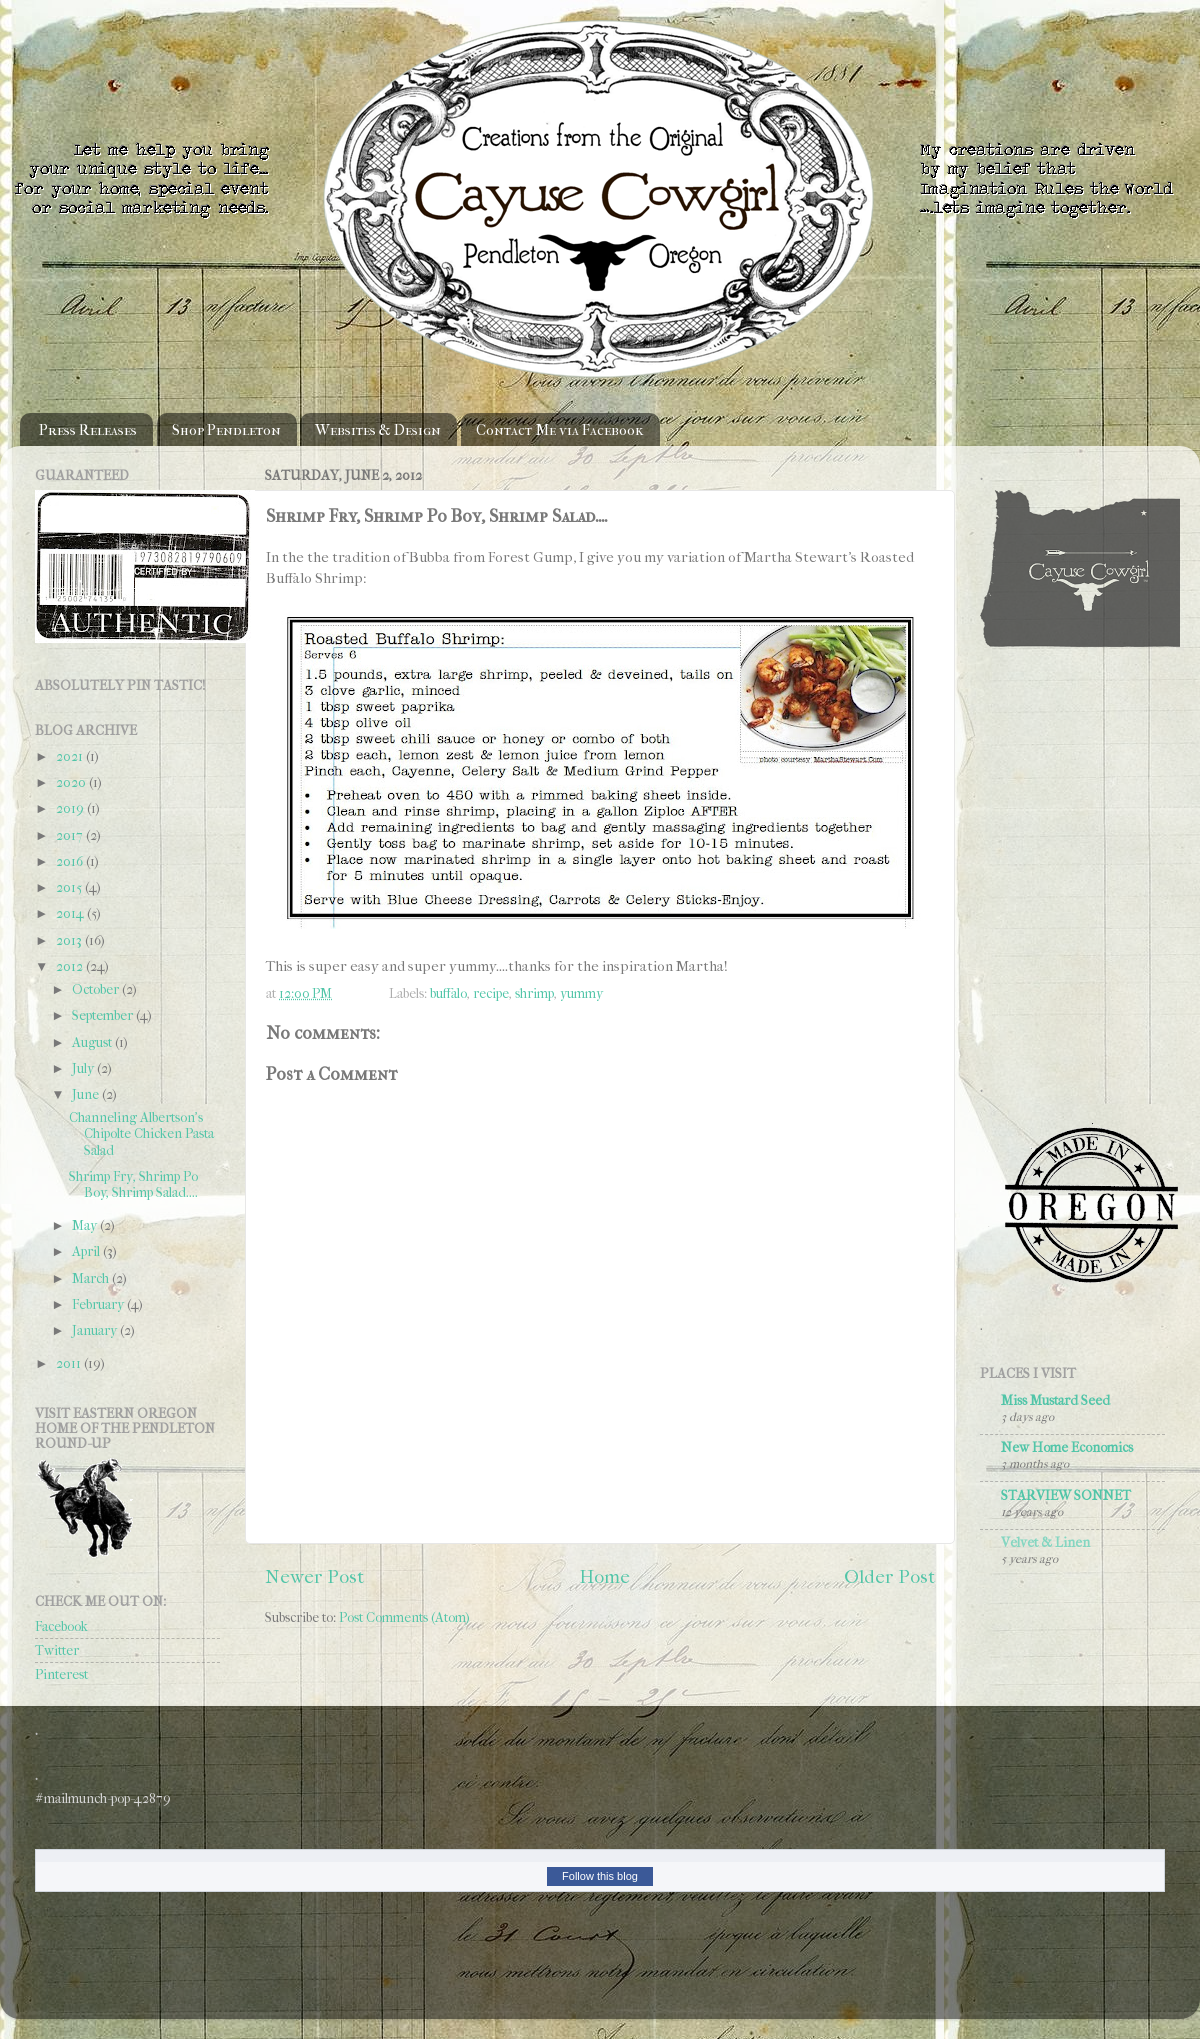  Describe the element at coordinates (141, 1133) in the screenshot. I see `Channeling Albertson's Chipolte Chicken Pasta Salad` at that location.